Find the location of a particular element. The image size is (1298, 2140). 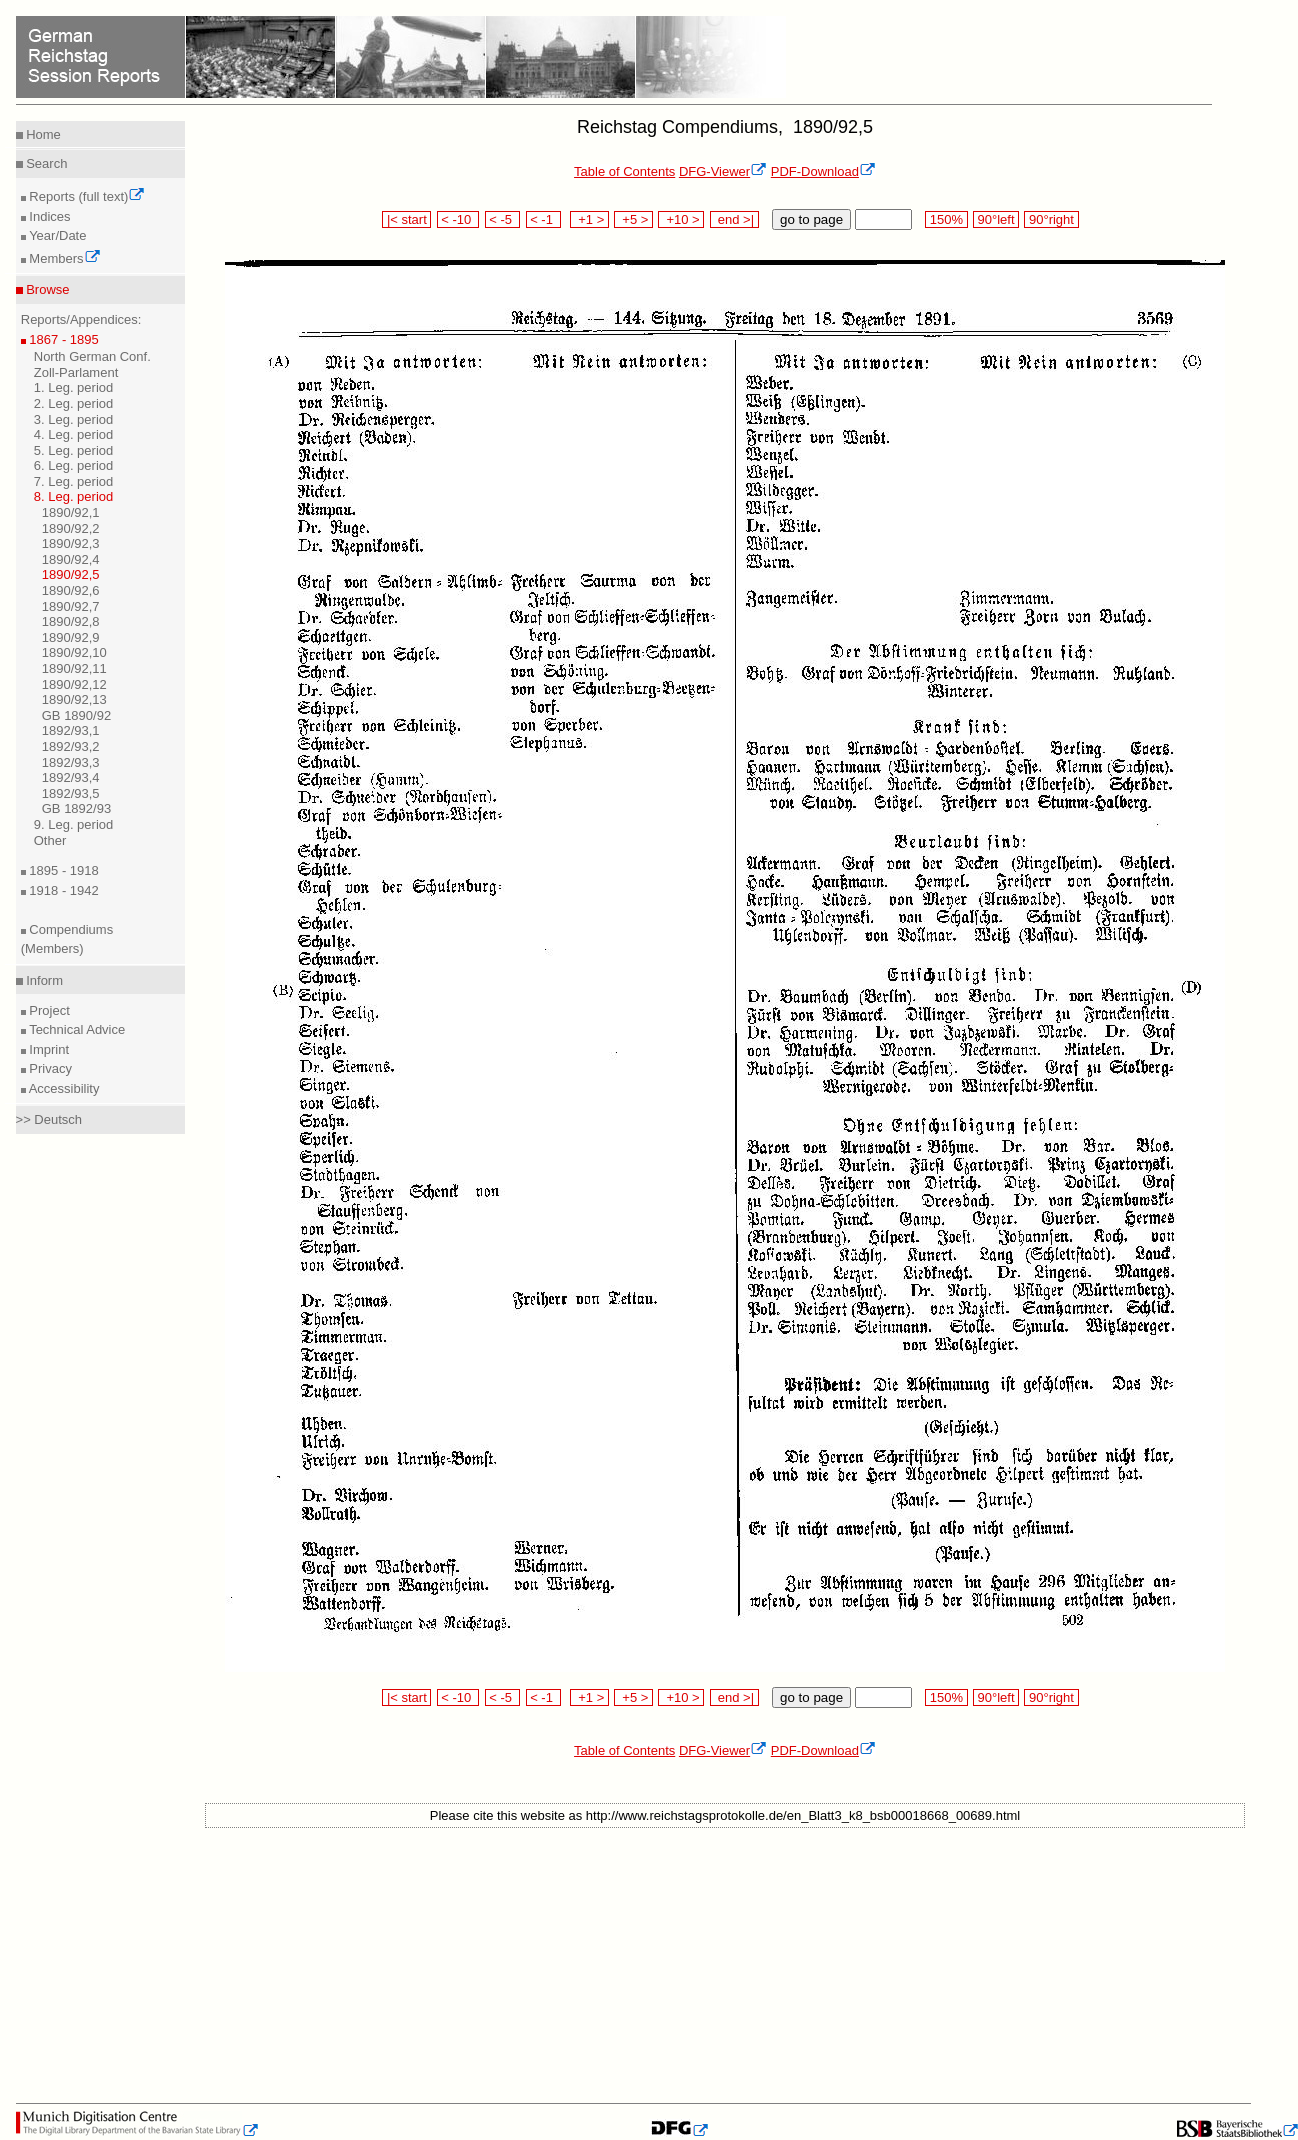

go to page is located at coordinates (811, 219).